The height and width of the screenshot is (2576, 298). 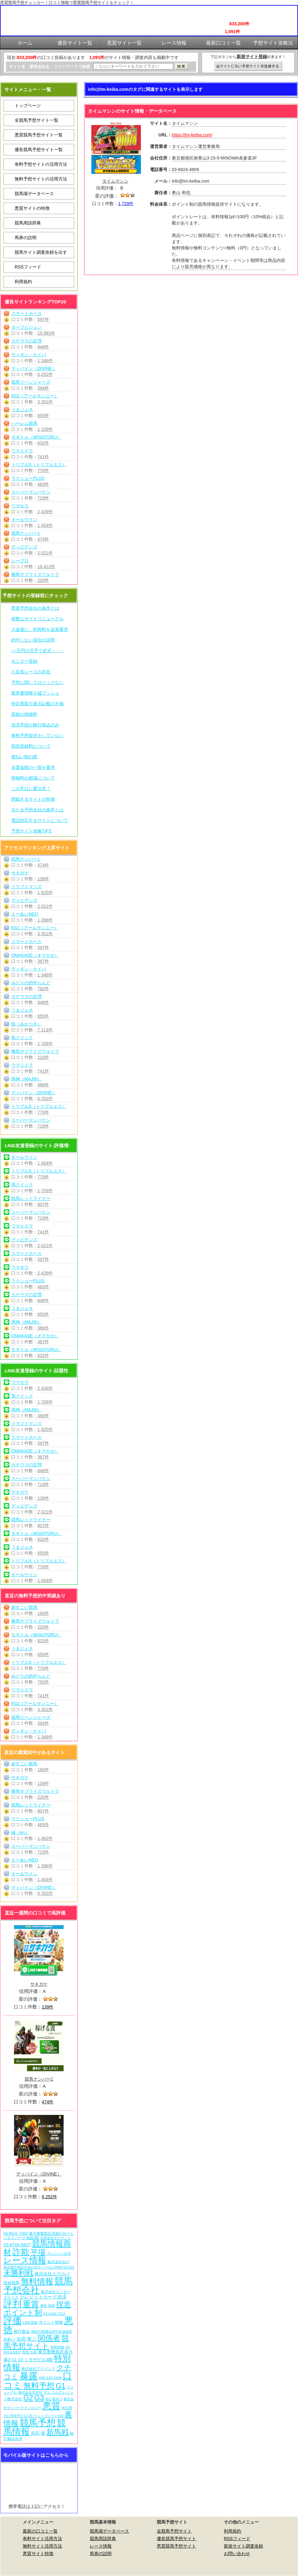 What do you see at coordinates (25, 237) in the screenshot?
I see `馬券の説明` at bounding box center [25, 237].